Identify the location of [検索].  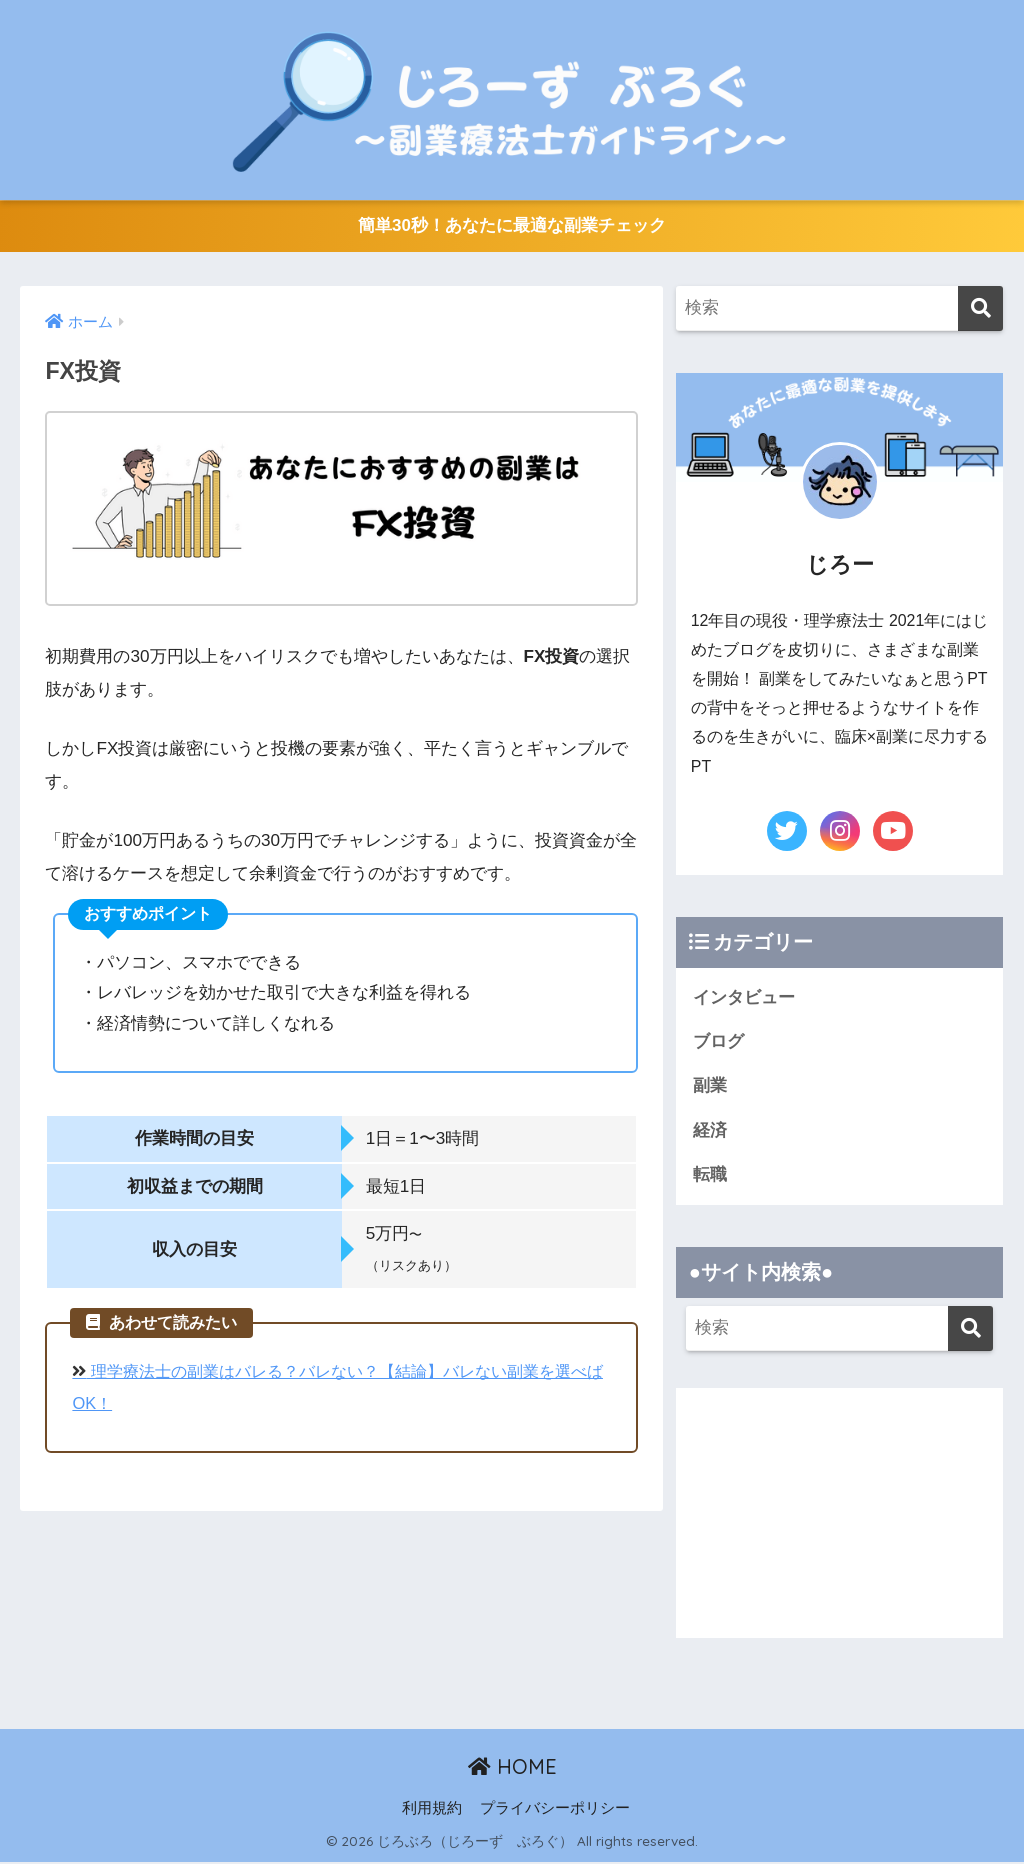
(980, 309).